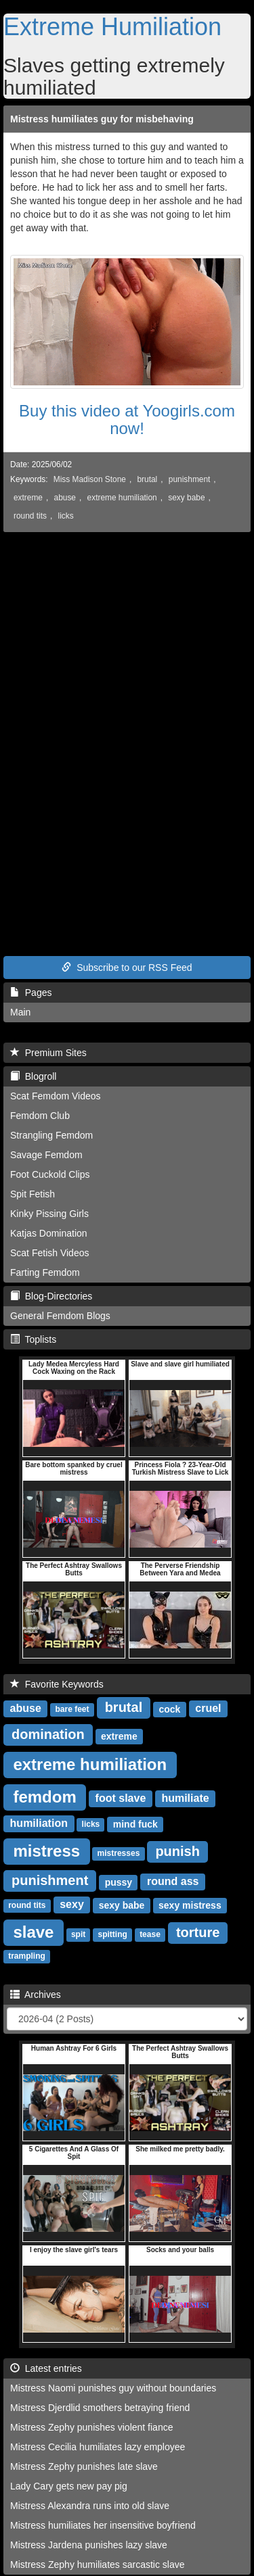 The width and height of the screenshot is (254, 2576). I want to click on Mistress humiliates her insensitive boyfriend, so click(103, 2525).